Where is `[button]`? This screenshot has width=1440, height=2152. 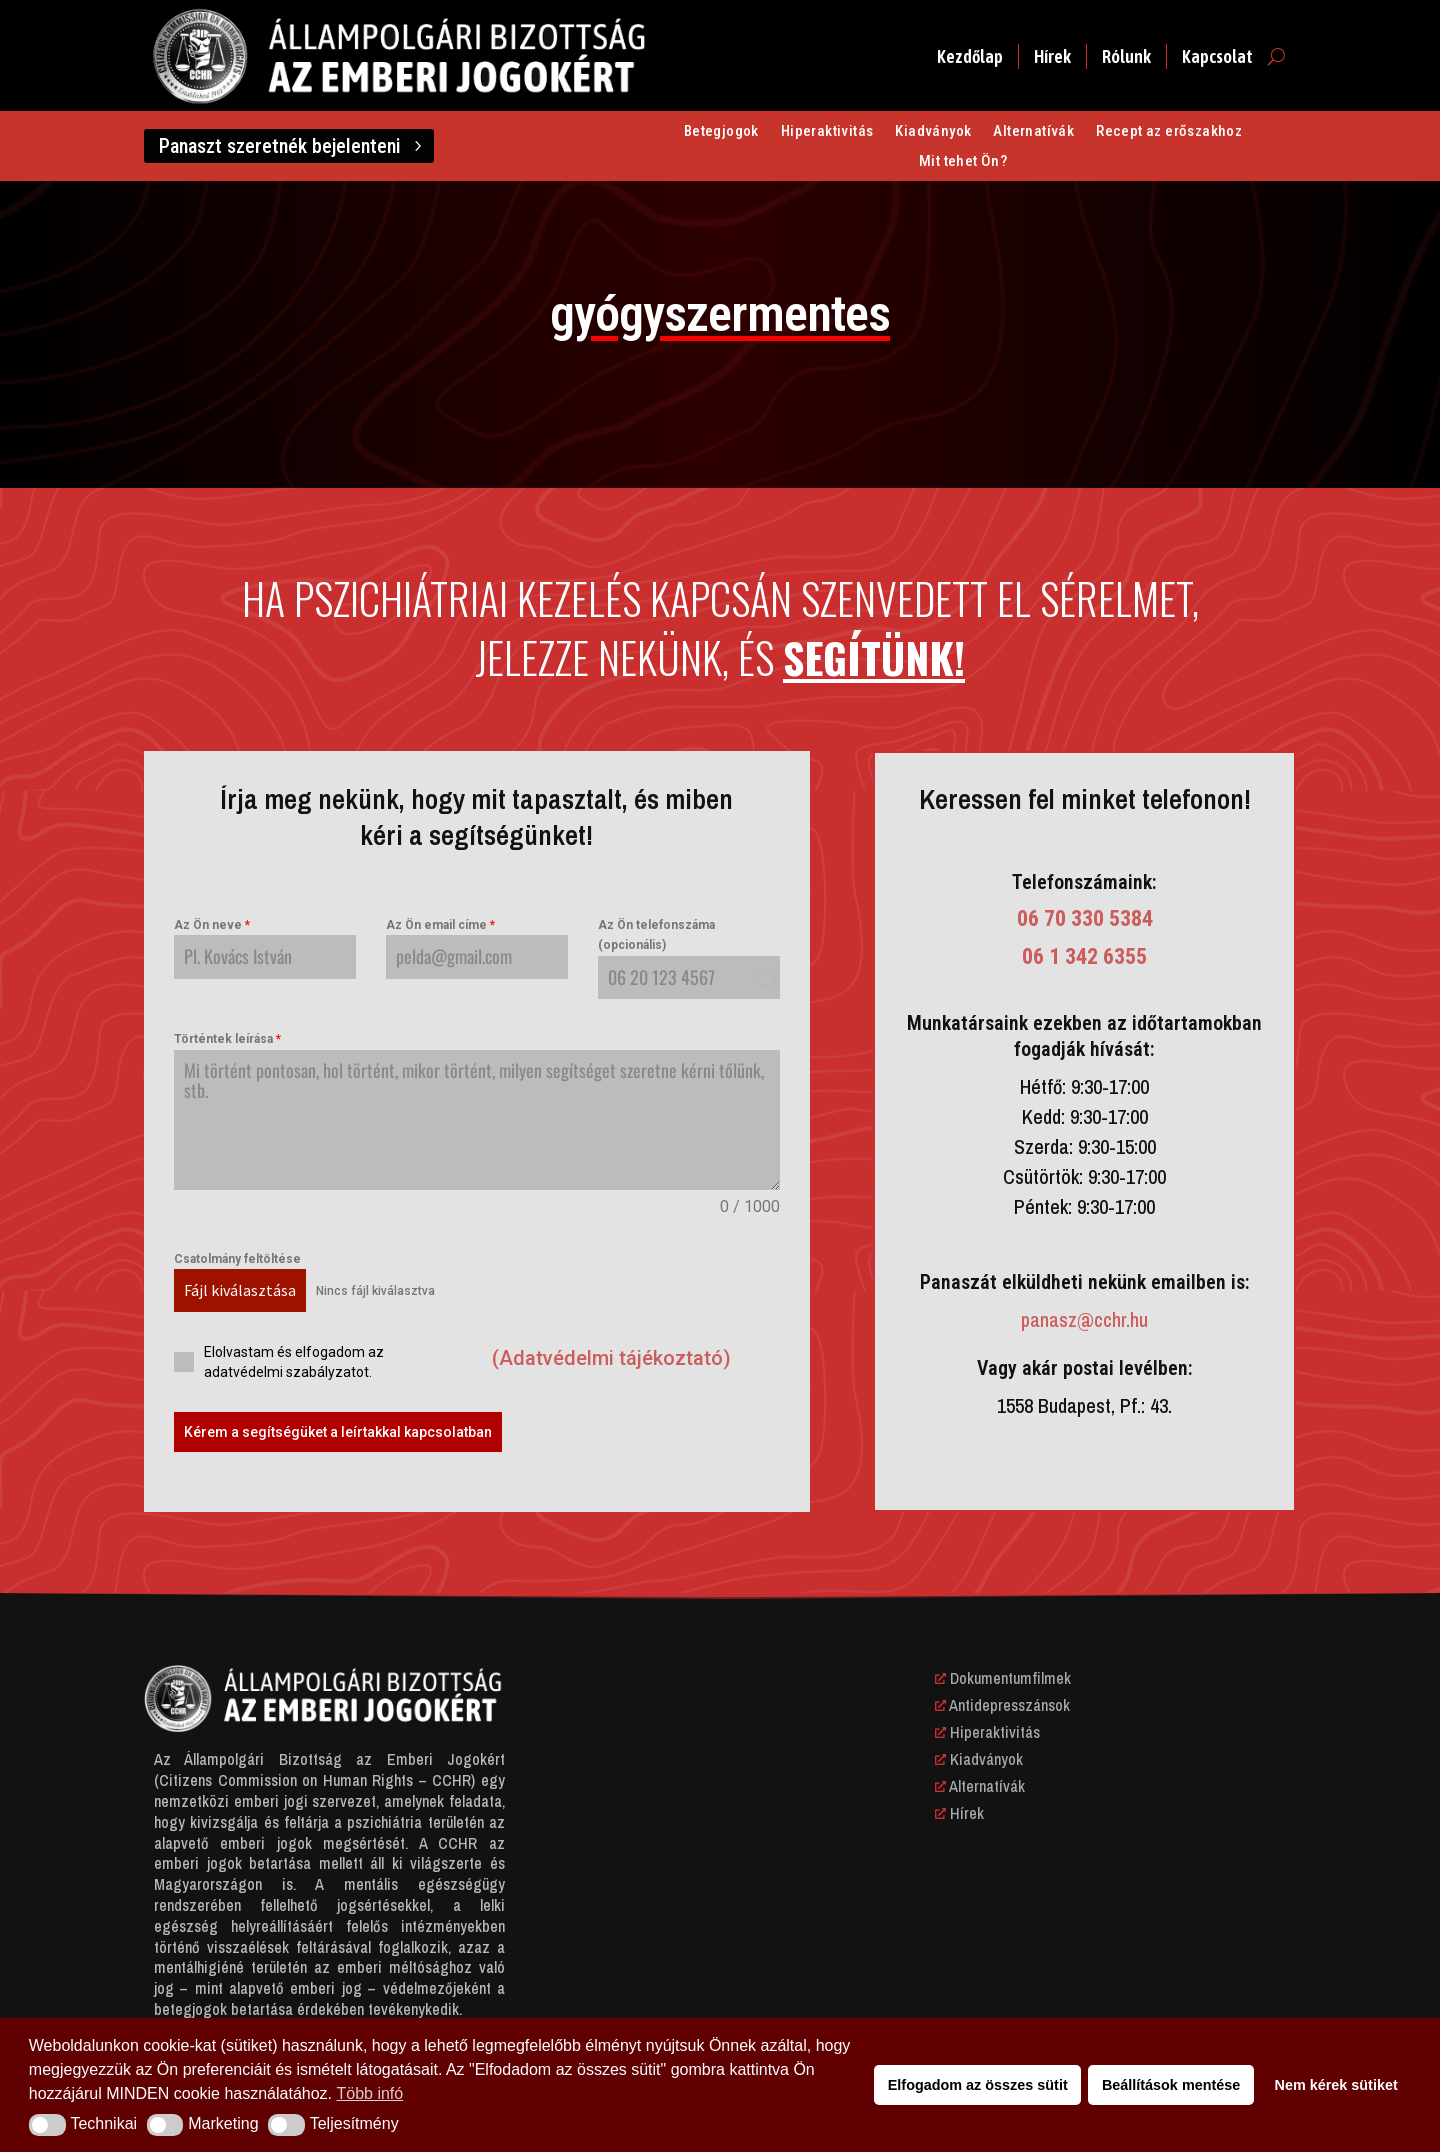 [button] is located at coordinates (47, 2125).